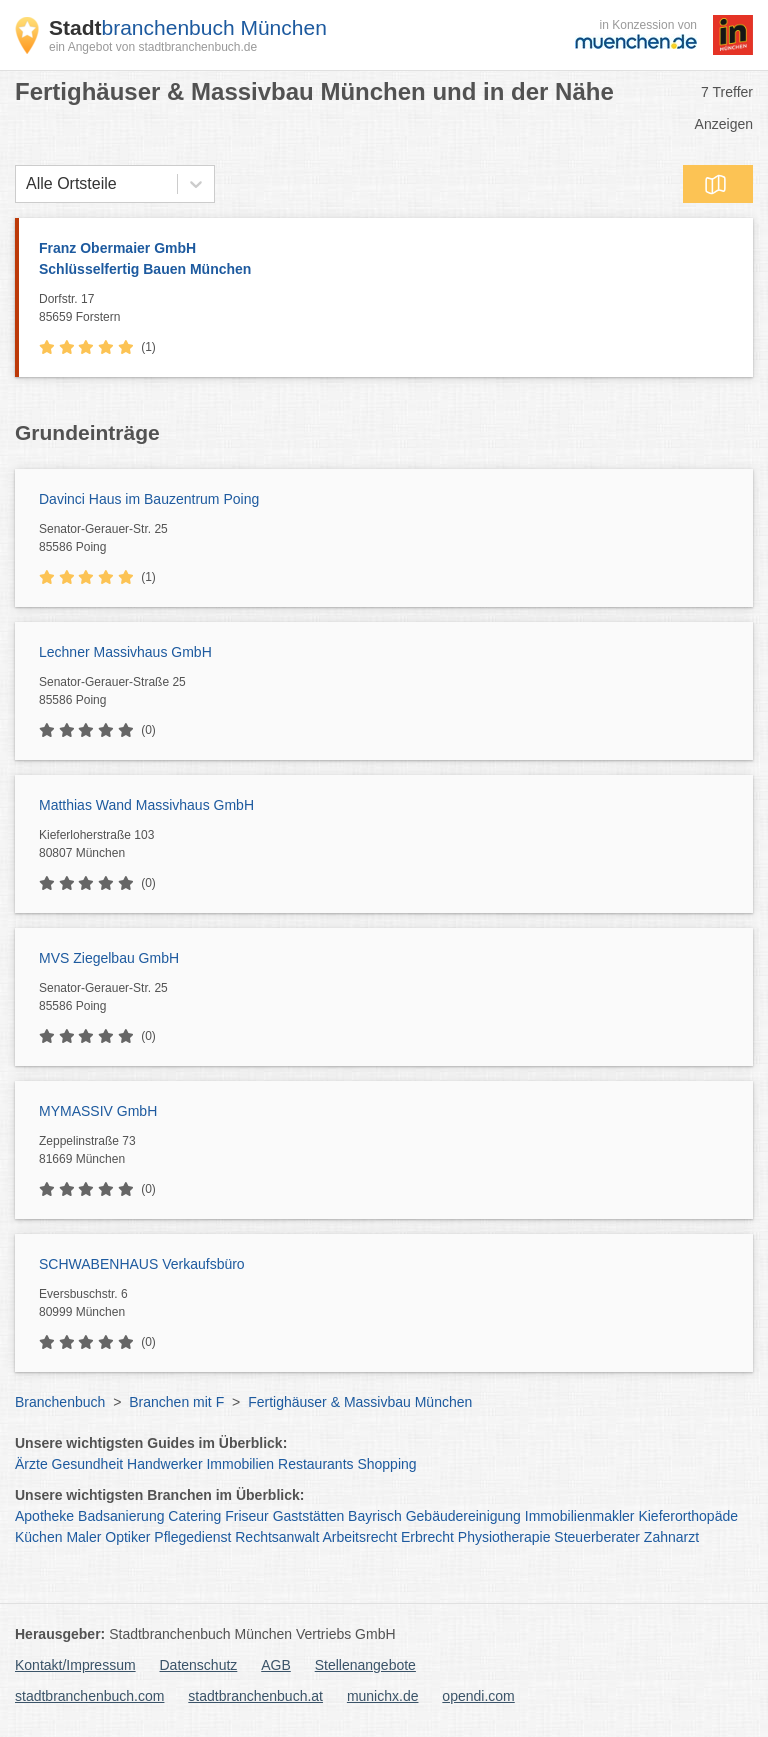 This screenshot has width=768, height=1737. What do you see at coordinates (142, 1264) in the screenshot?
I see `SCHWABENHAUS Verkaufsbüro` at bounding box center [142, 1264].